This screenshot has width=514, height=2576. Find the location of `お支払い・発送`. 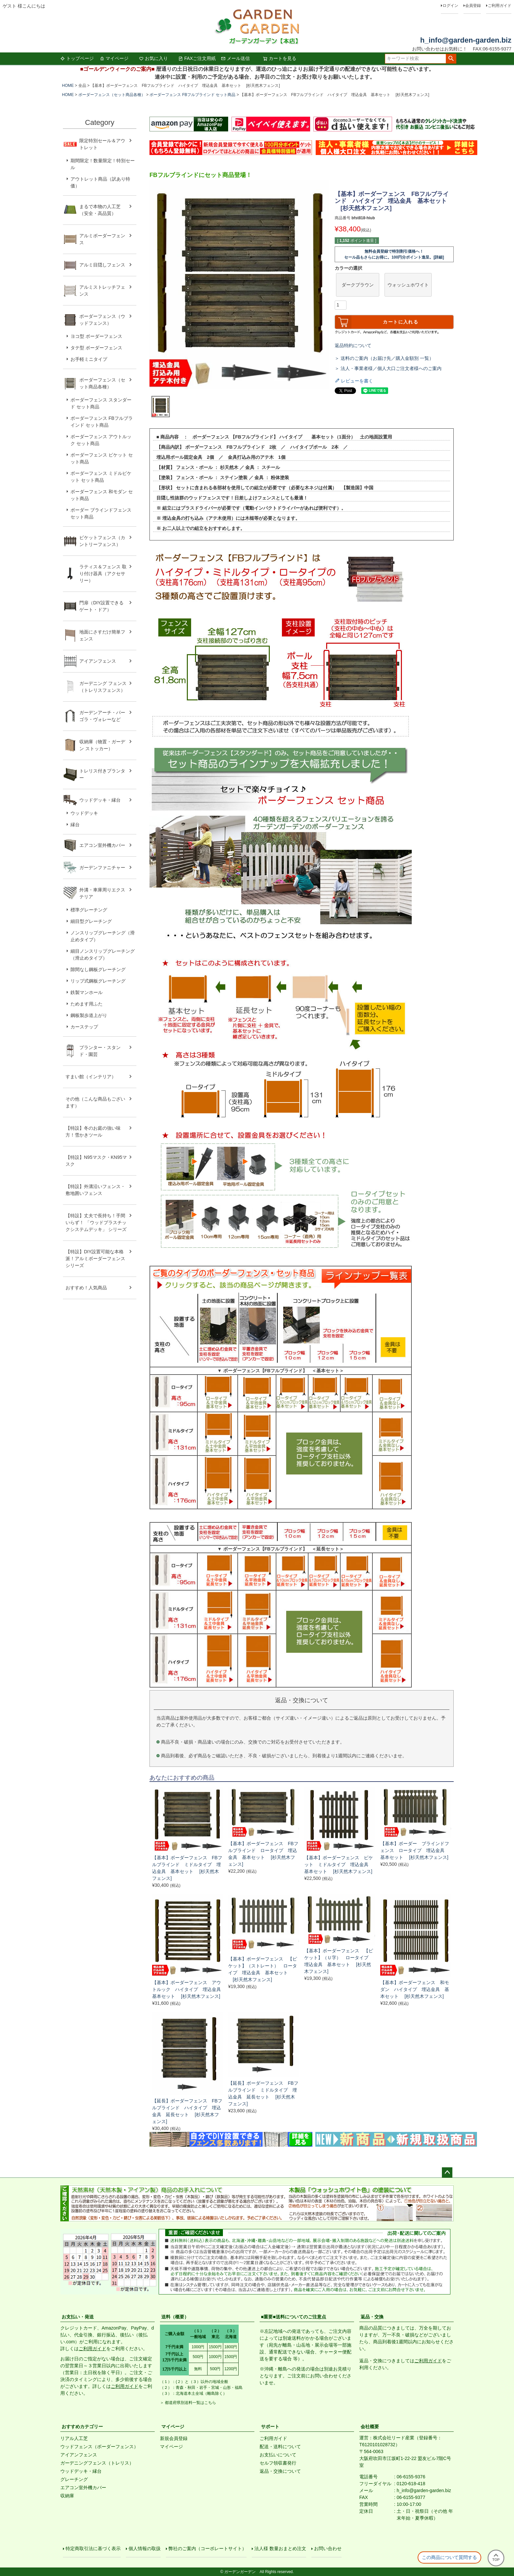

お支払い・発送 is located at coordinates (78, 2316).